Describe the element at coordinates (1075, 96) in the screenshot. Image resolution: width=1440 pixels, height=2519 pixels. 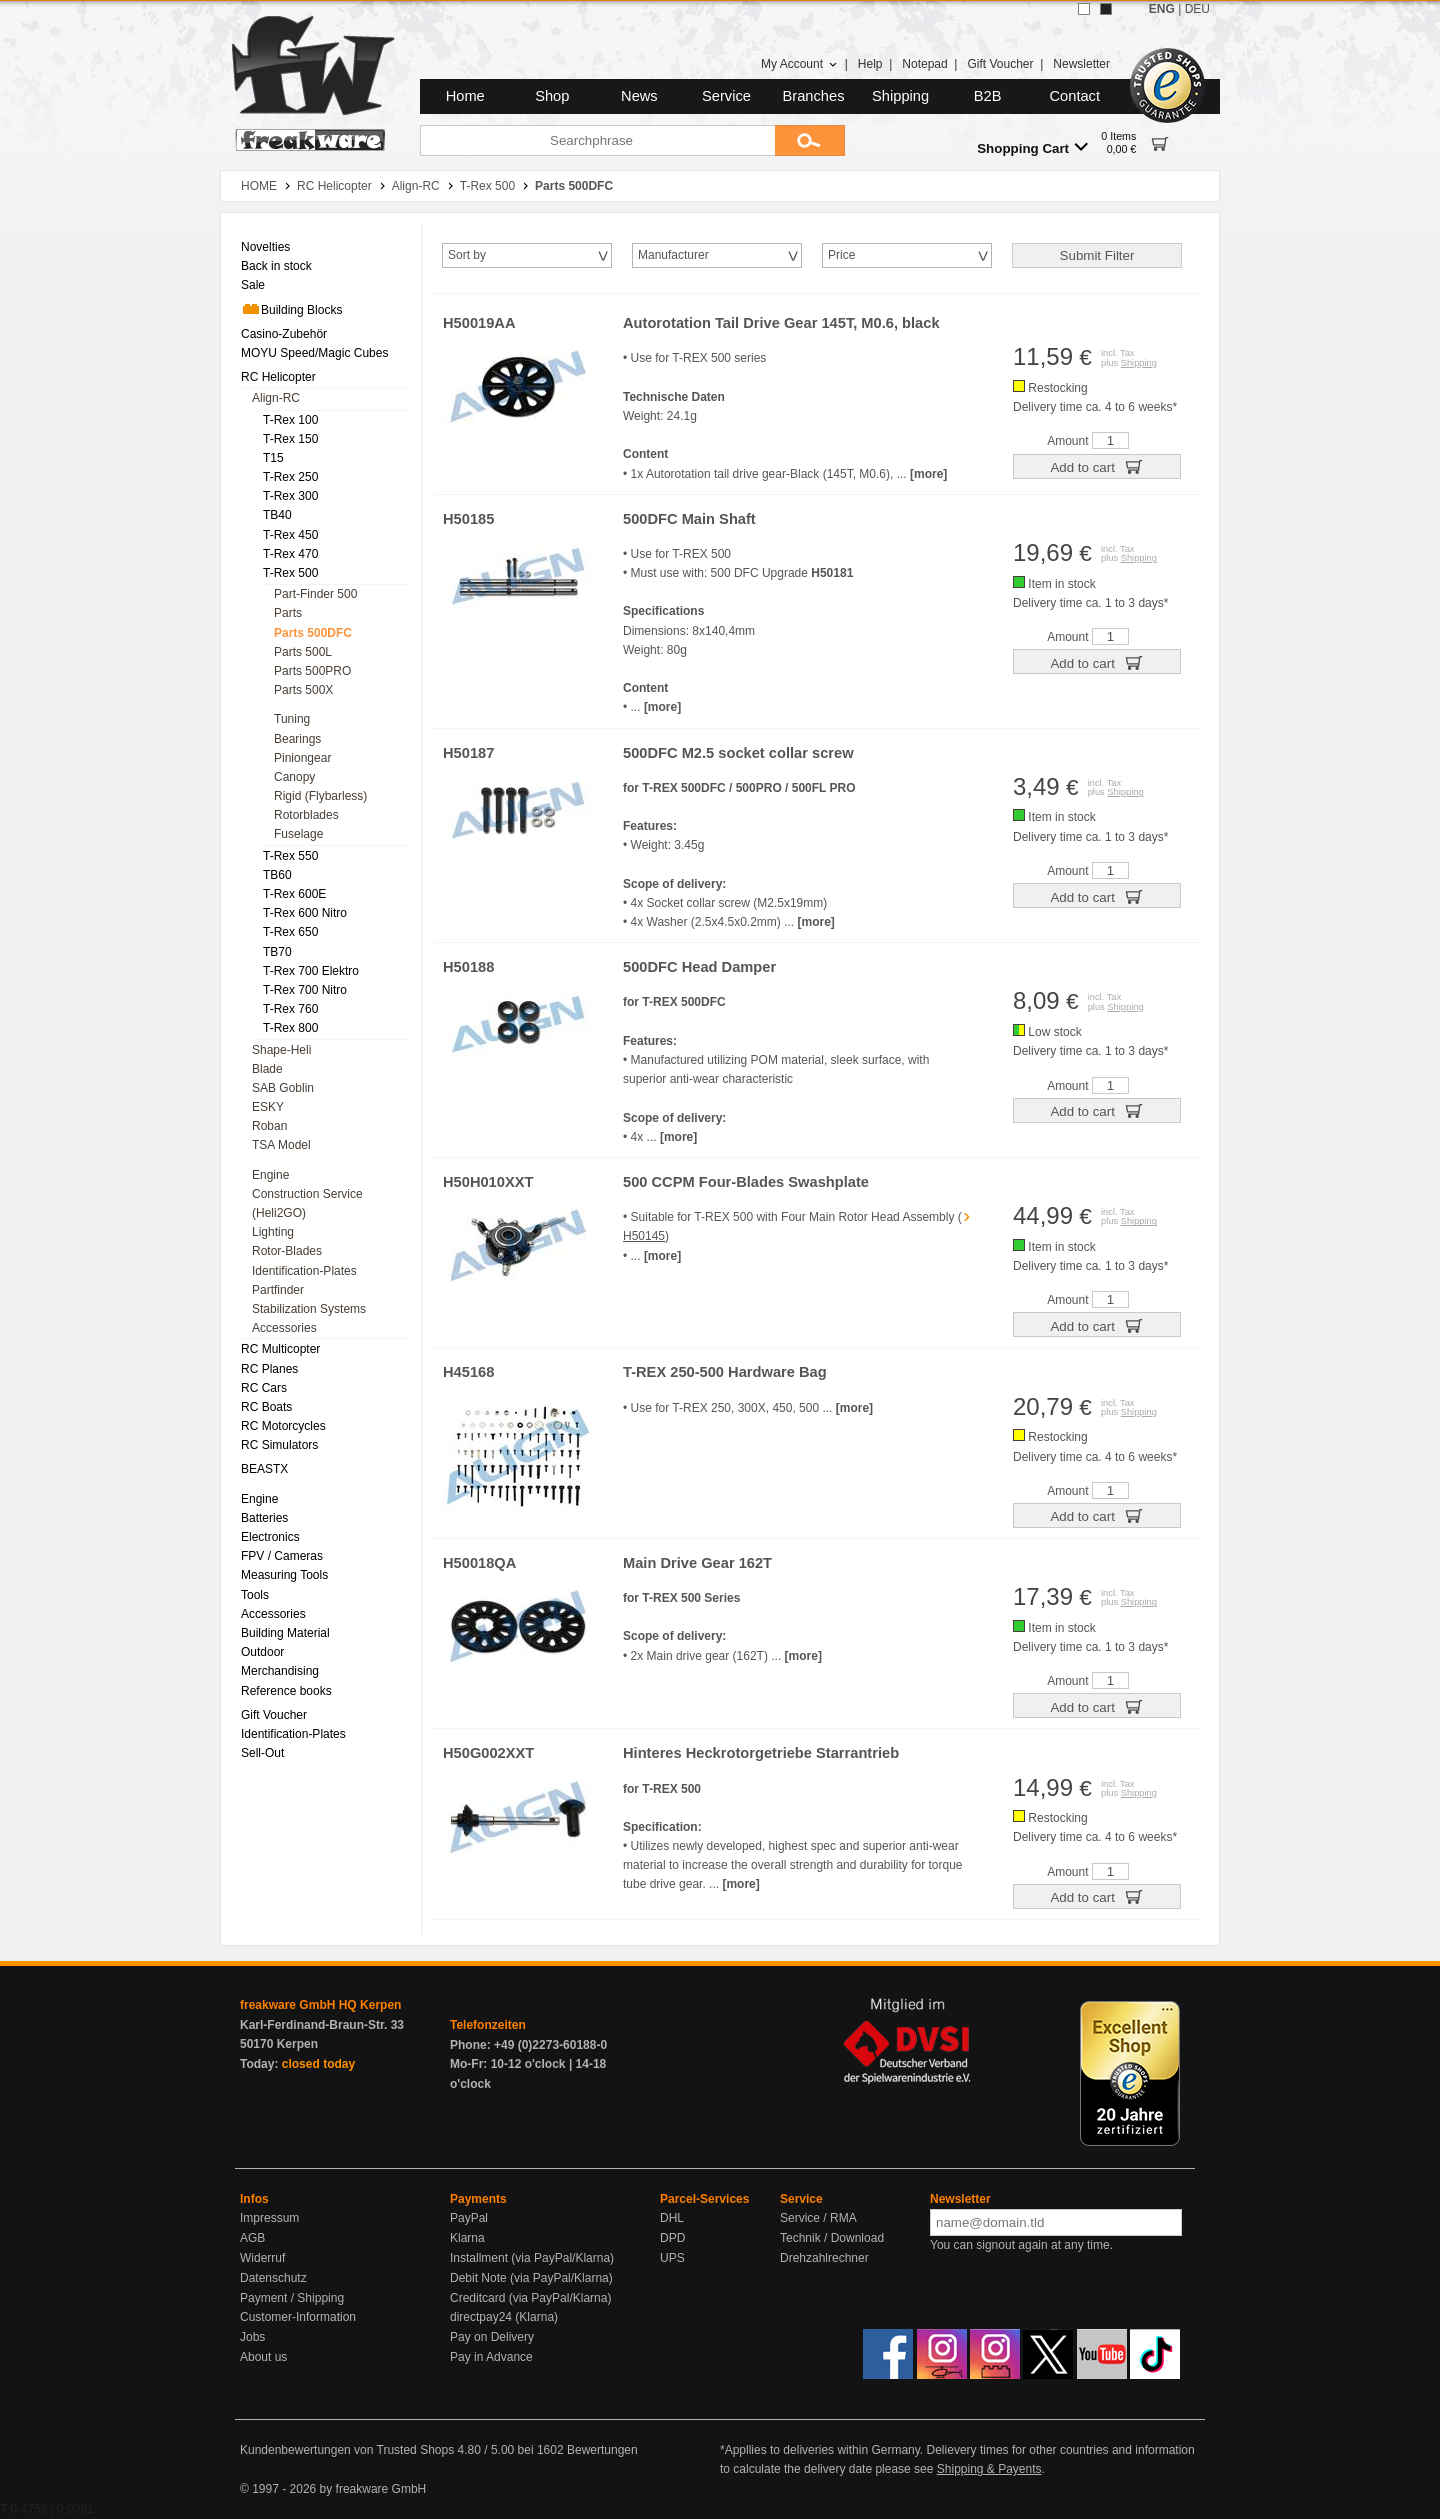
I see `Contact` at that location.